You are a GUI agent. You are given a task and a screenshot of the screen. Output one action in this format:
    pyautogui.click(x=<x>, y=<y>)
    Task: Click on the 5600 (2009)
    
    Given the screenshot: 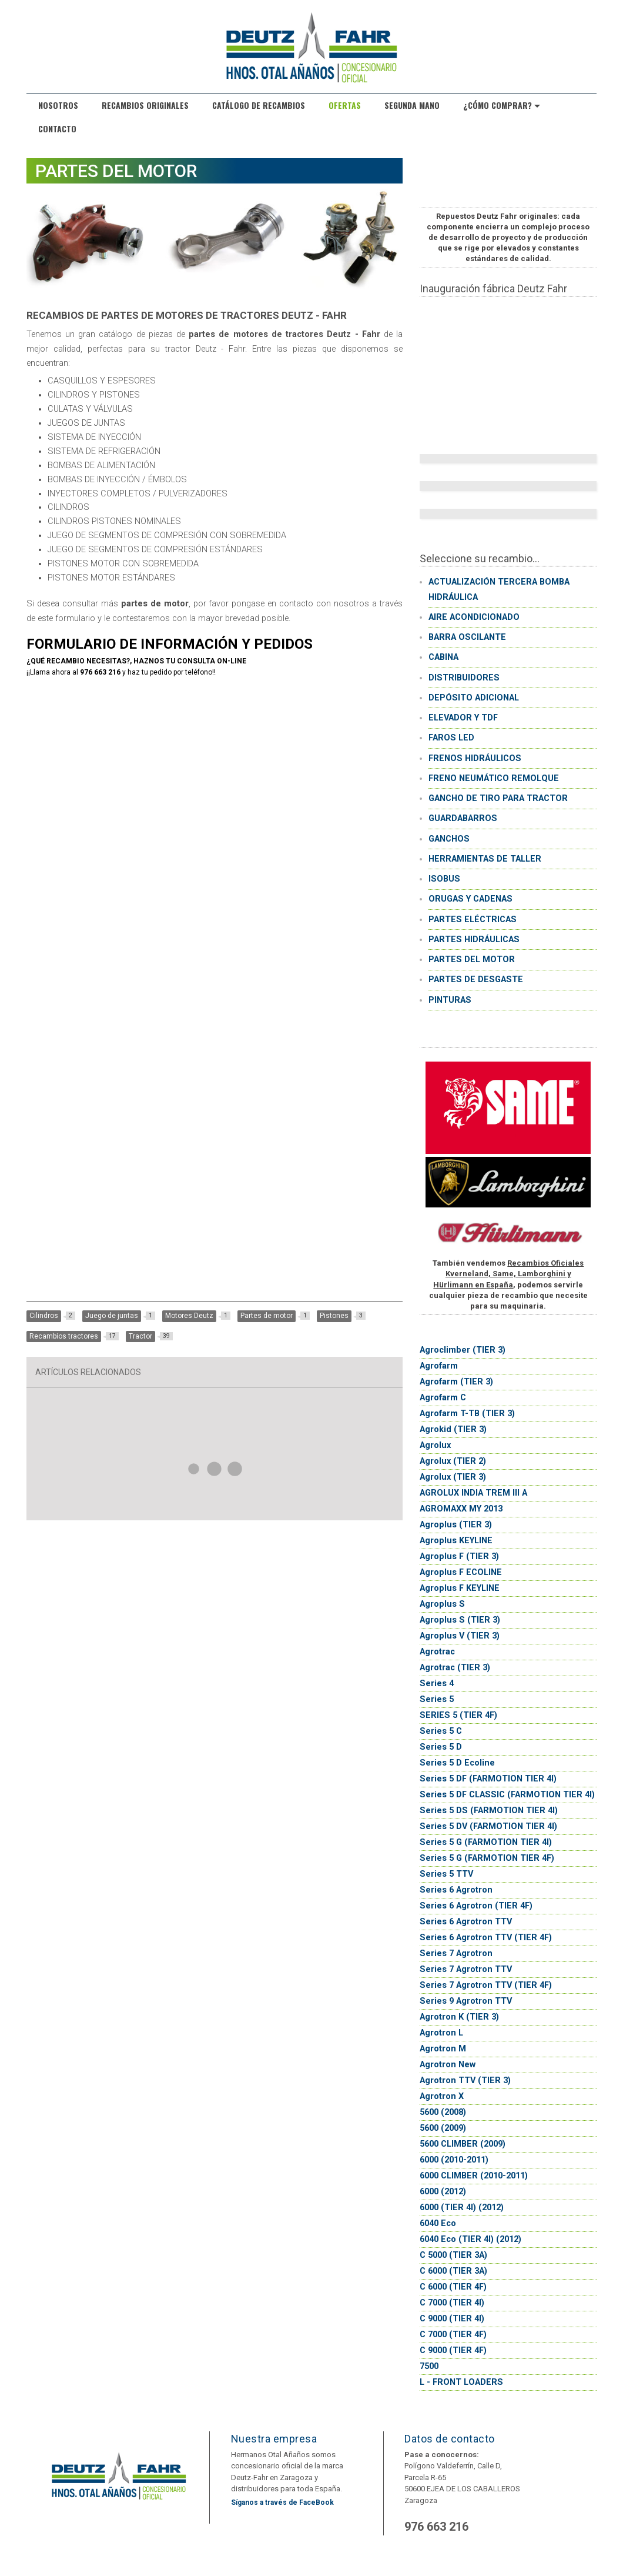 What is the action you would take?
    pyautogui.click(x=443, y=2128)
    